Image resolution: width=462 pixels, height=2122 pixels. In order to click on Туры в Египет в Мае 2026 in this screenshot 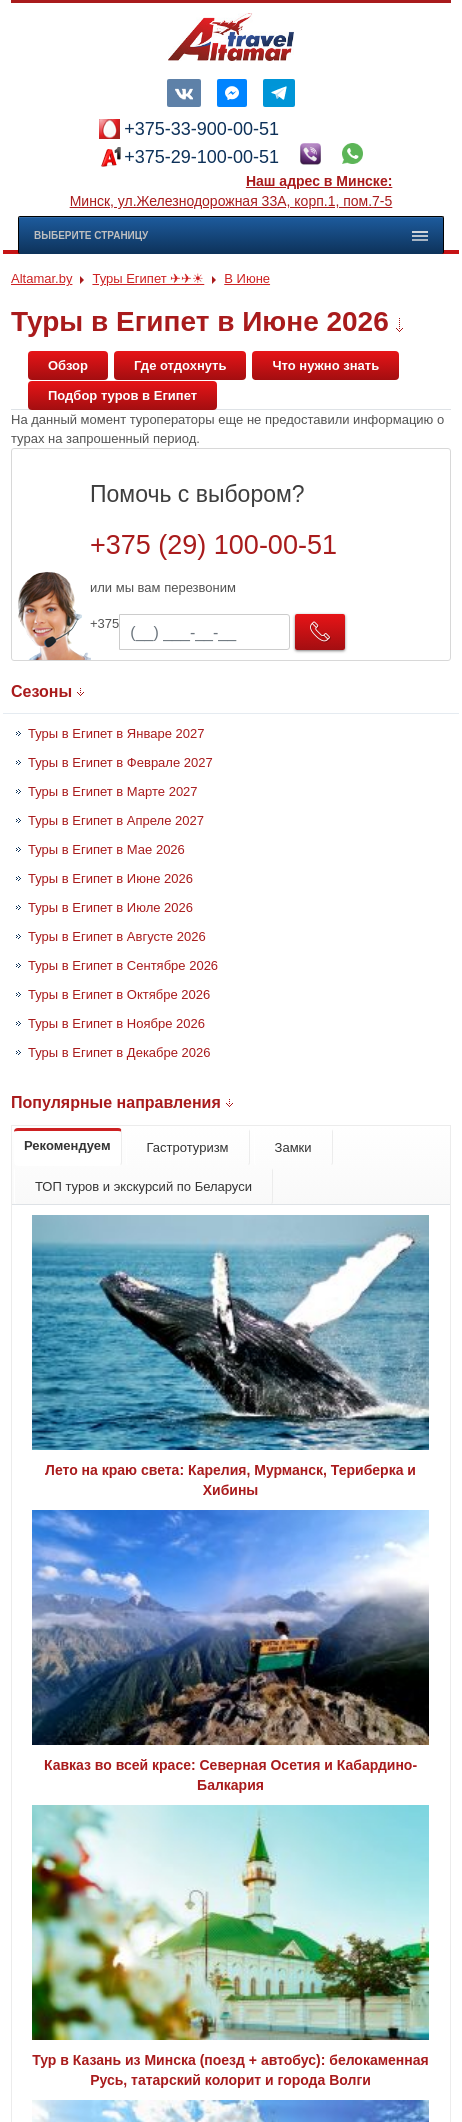, I will do `click(106, 849)`.